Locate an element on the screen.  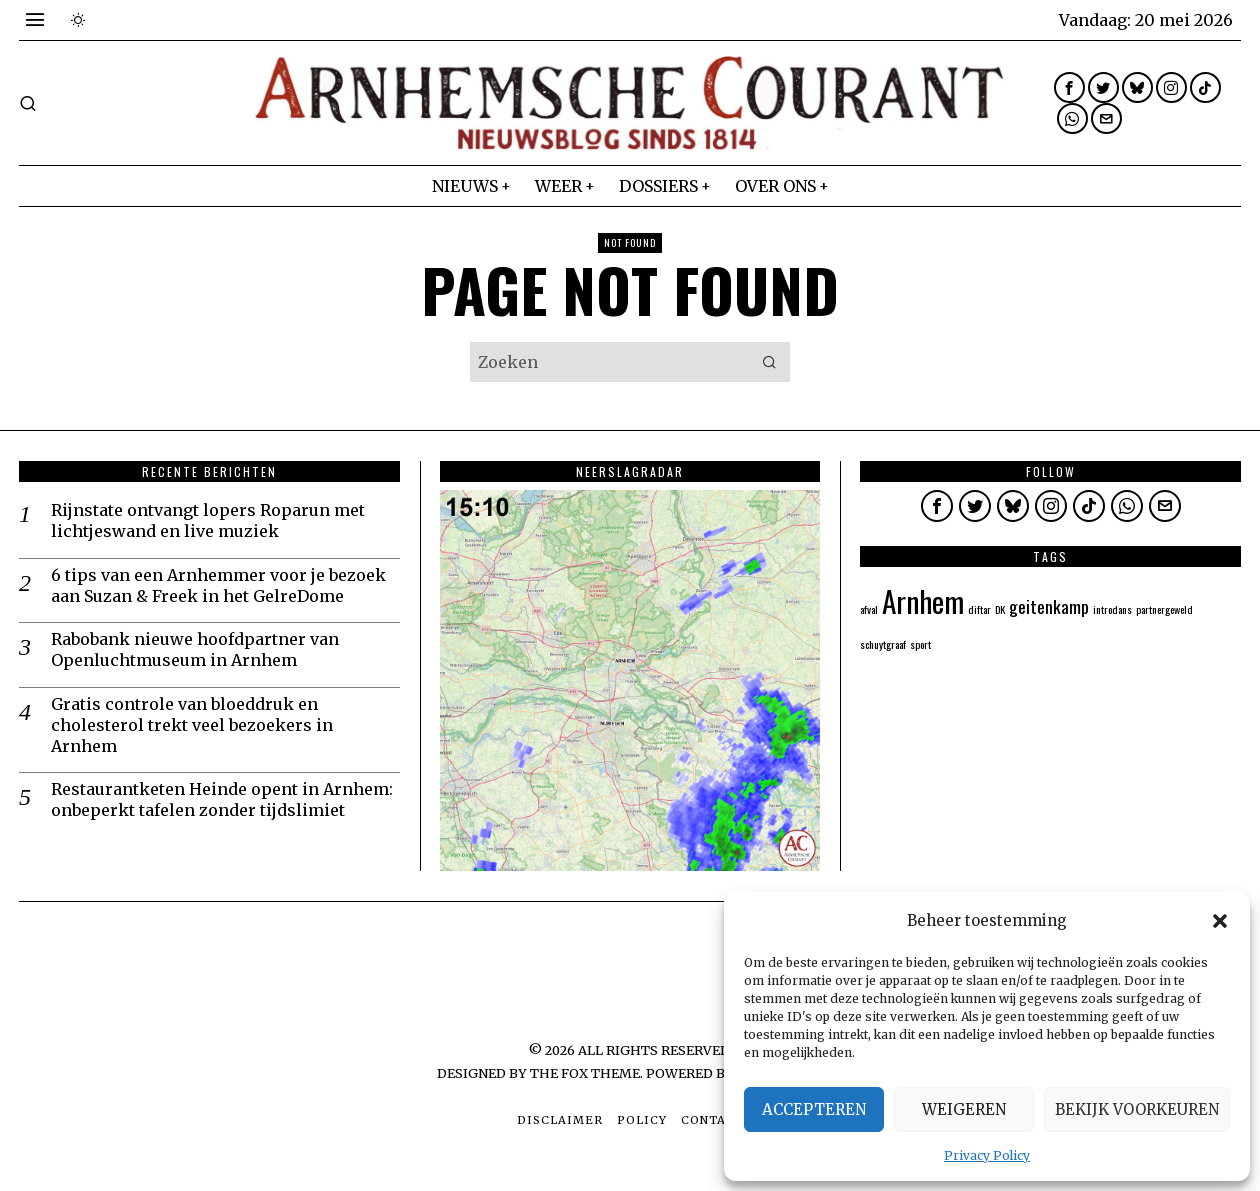
Restaurantketen Heinde opent in Arnhem: onbeperkt tafelen zonder tijdslimiet is located at coordinates (222, 799).